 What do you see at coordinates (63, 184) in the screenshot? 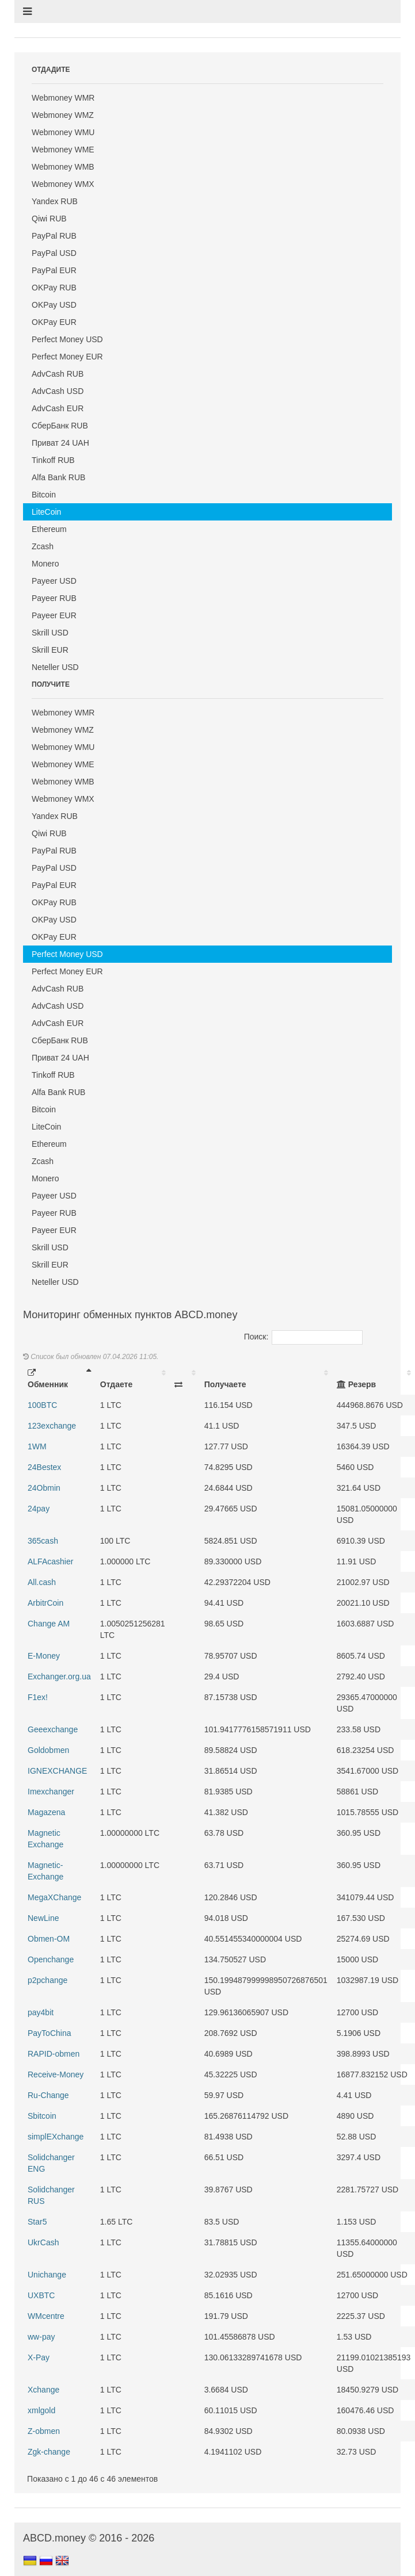
I see `Webmoney WMX` at bounding box center [63, 184].